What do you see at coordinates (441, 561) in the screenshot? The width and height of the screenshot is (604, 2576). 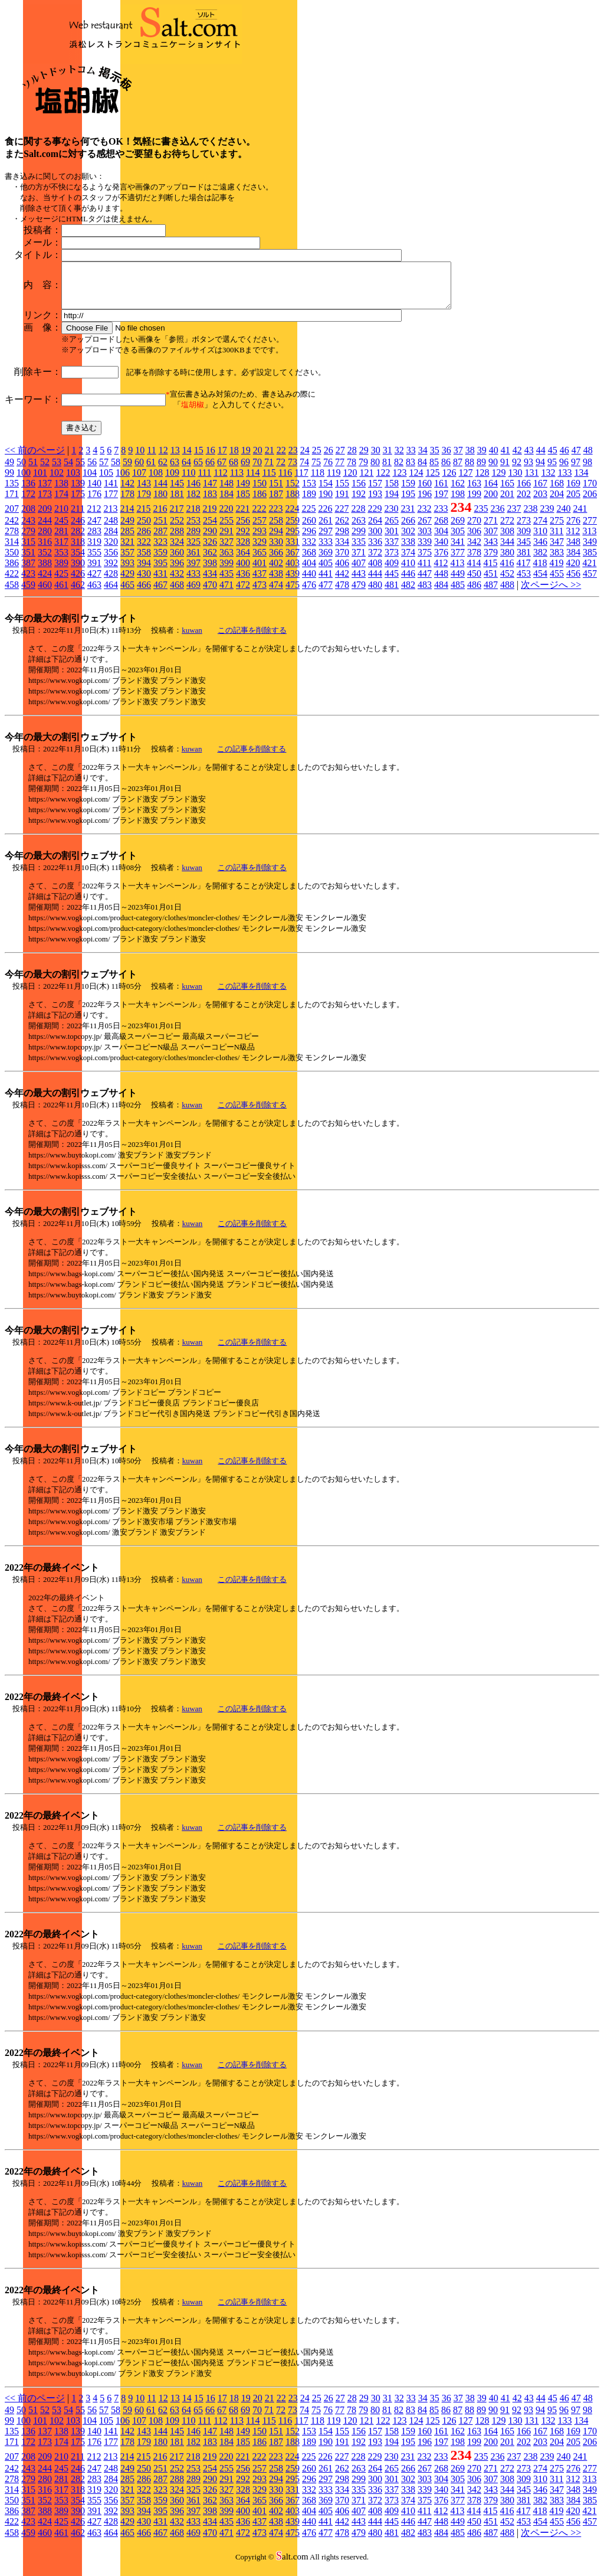 I see `376` at bounding box center [441, 561].